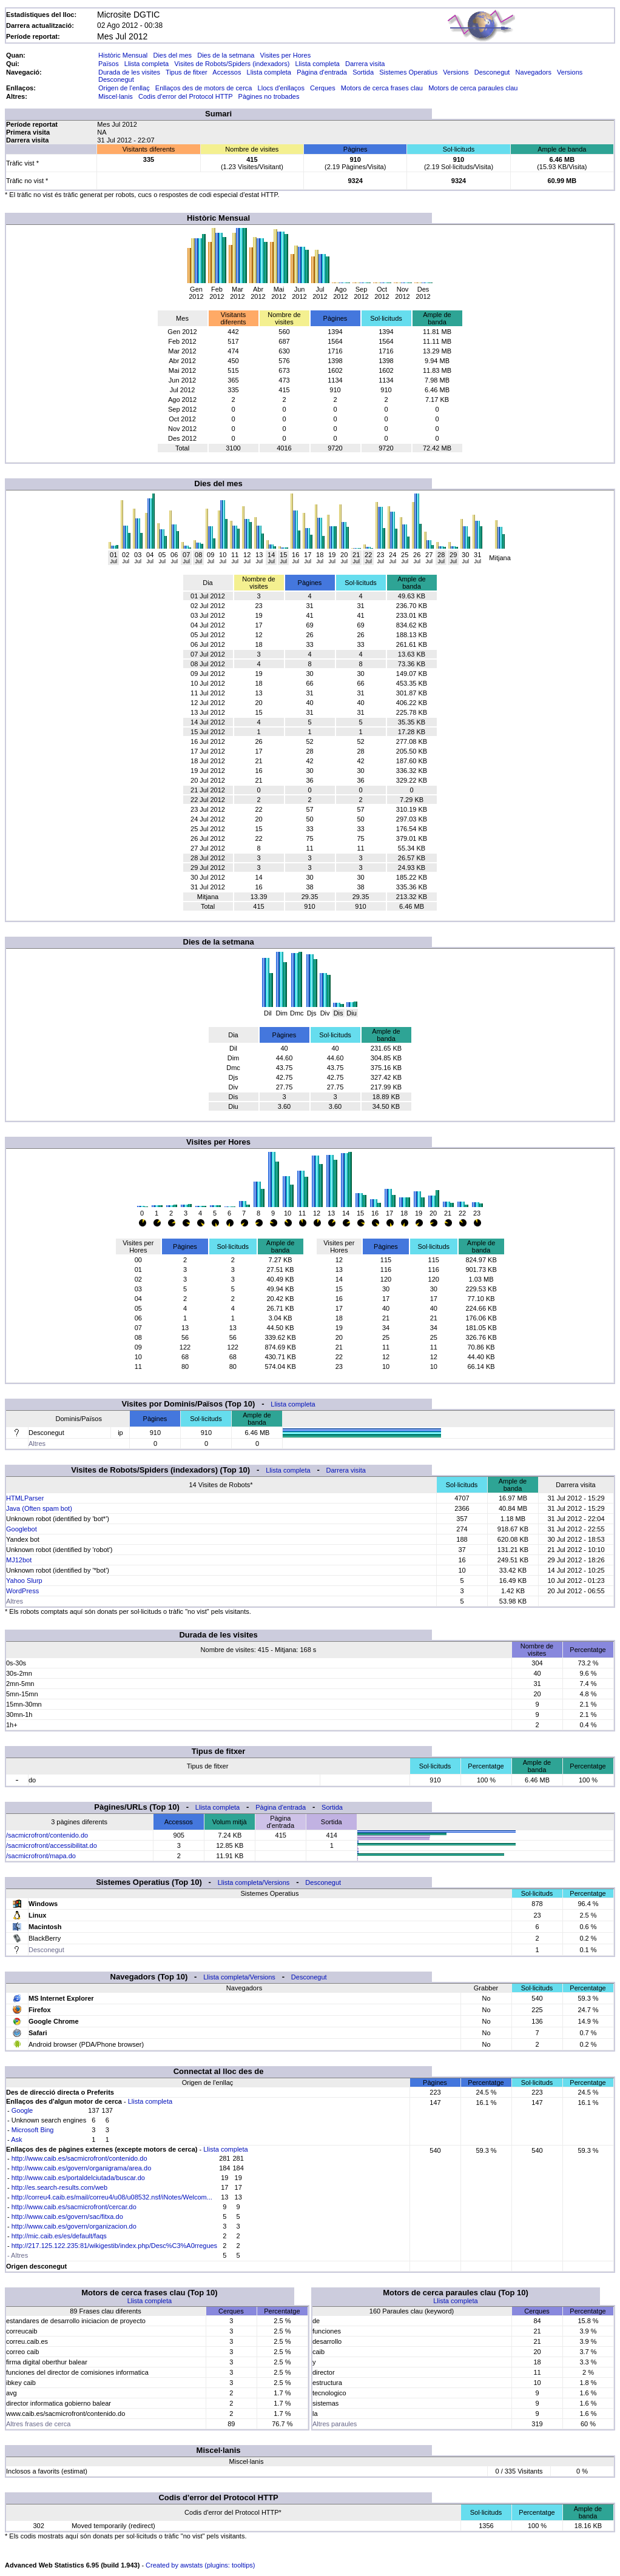 The image size is (620, 2576). I want to click on WordPress, so click(22, 1590).